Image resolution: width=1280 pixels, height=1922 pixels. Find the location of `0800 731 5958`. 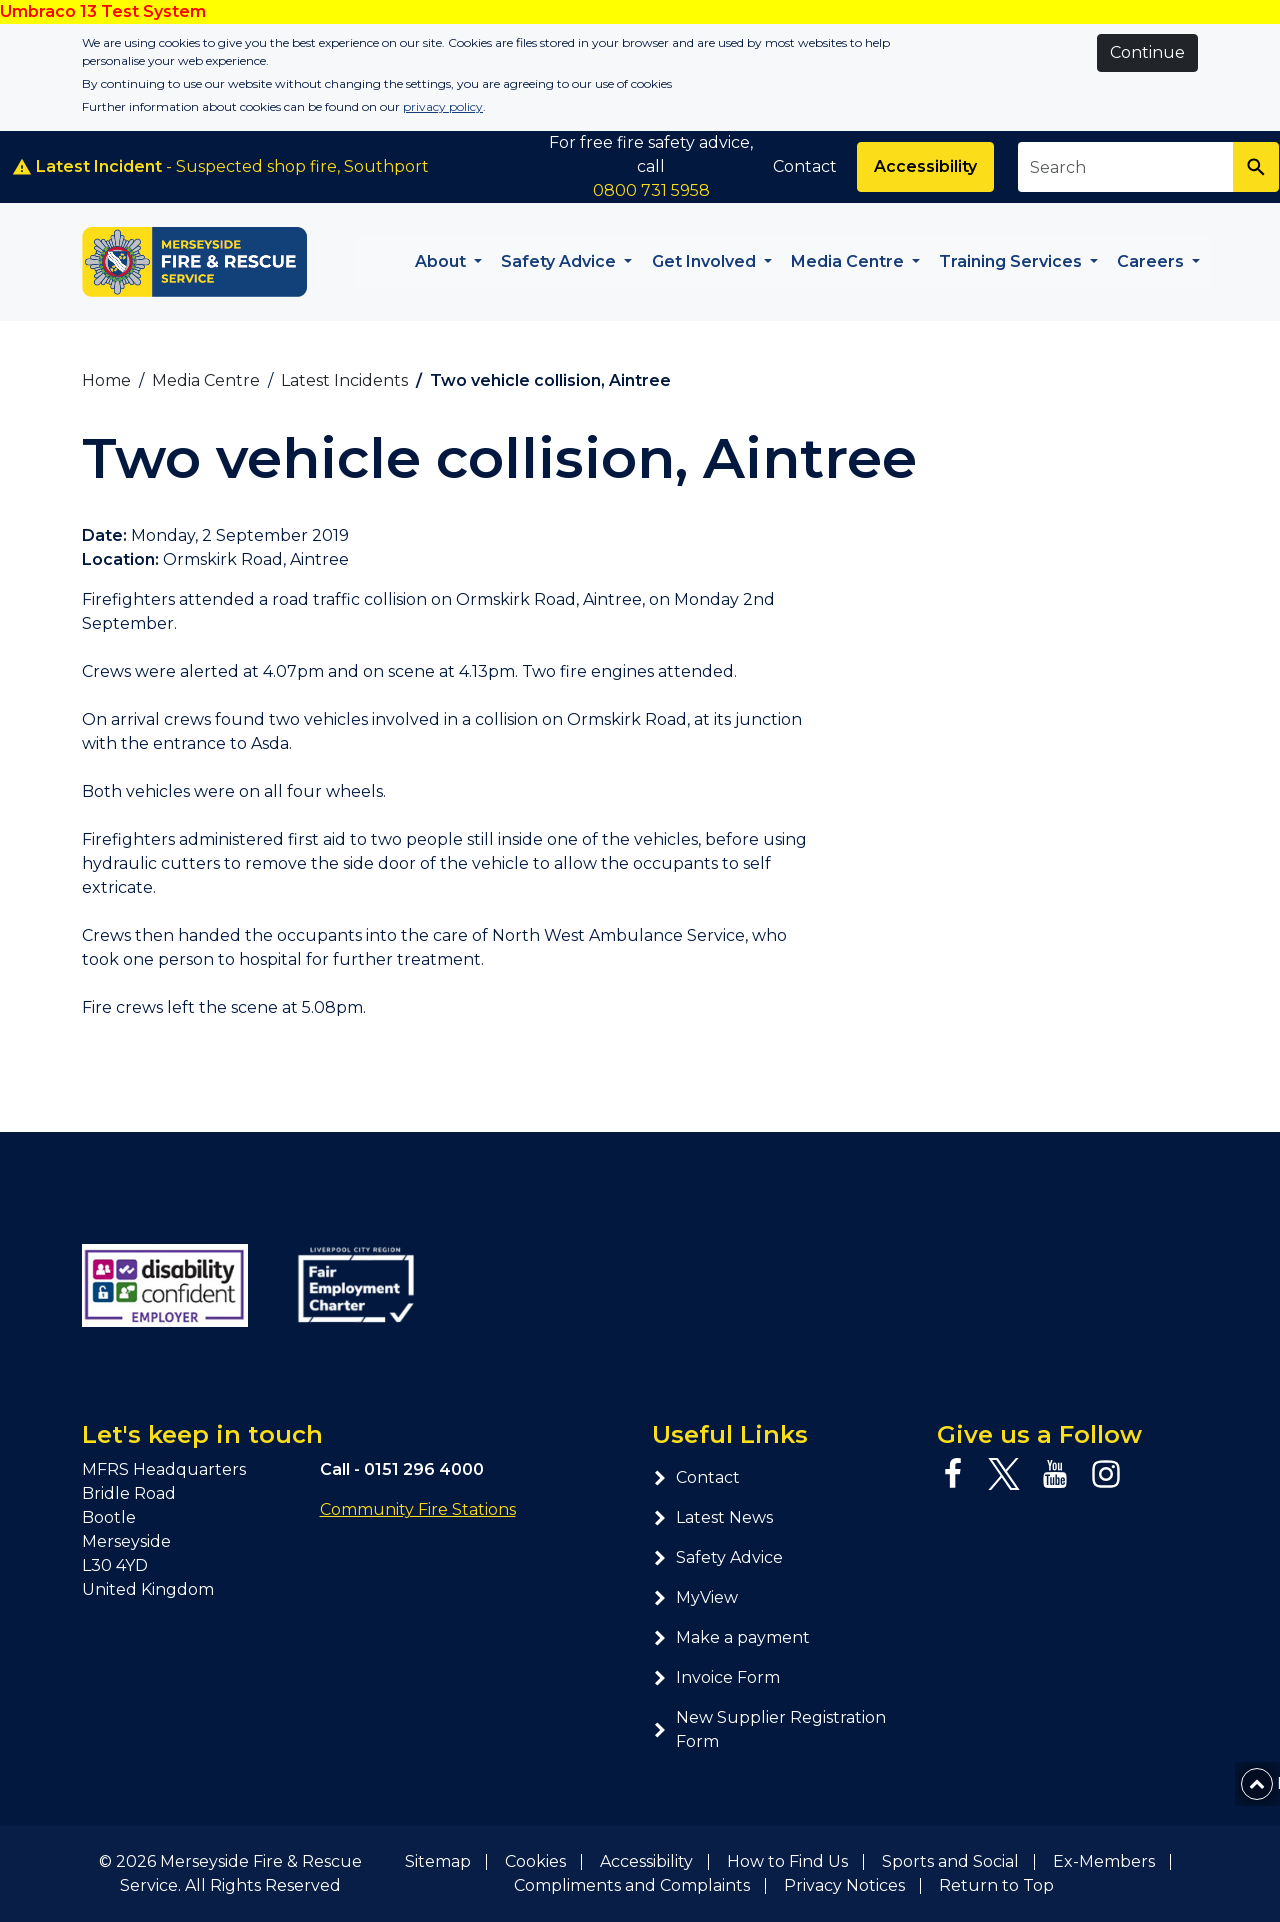

0800 731 5958 is located at coordinates (651, 190).